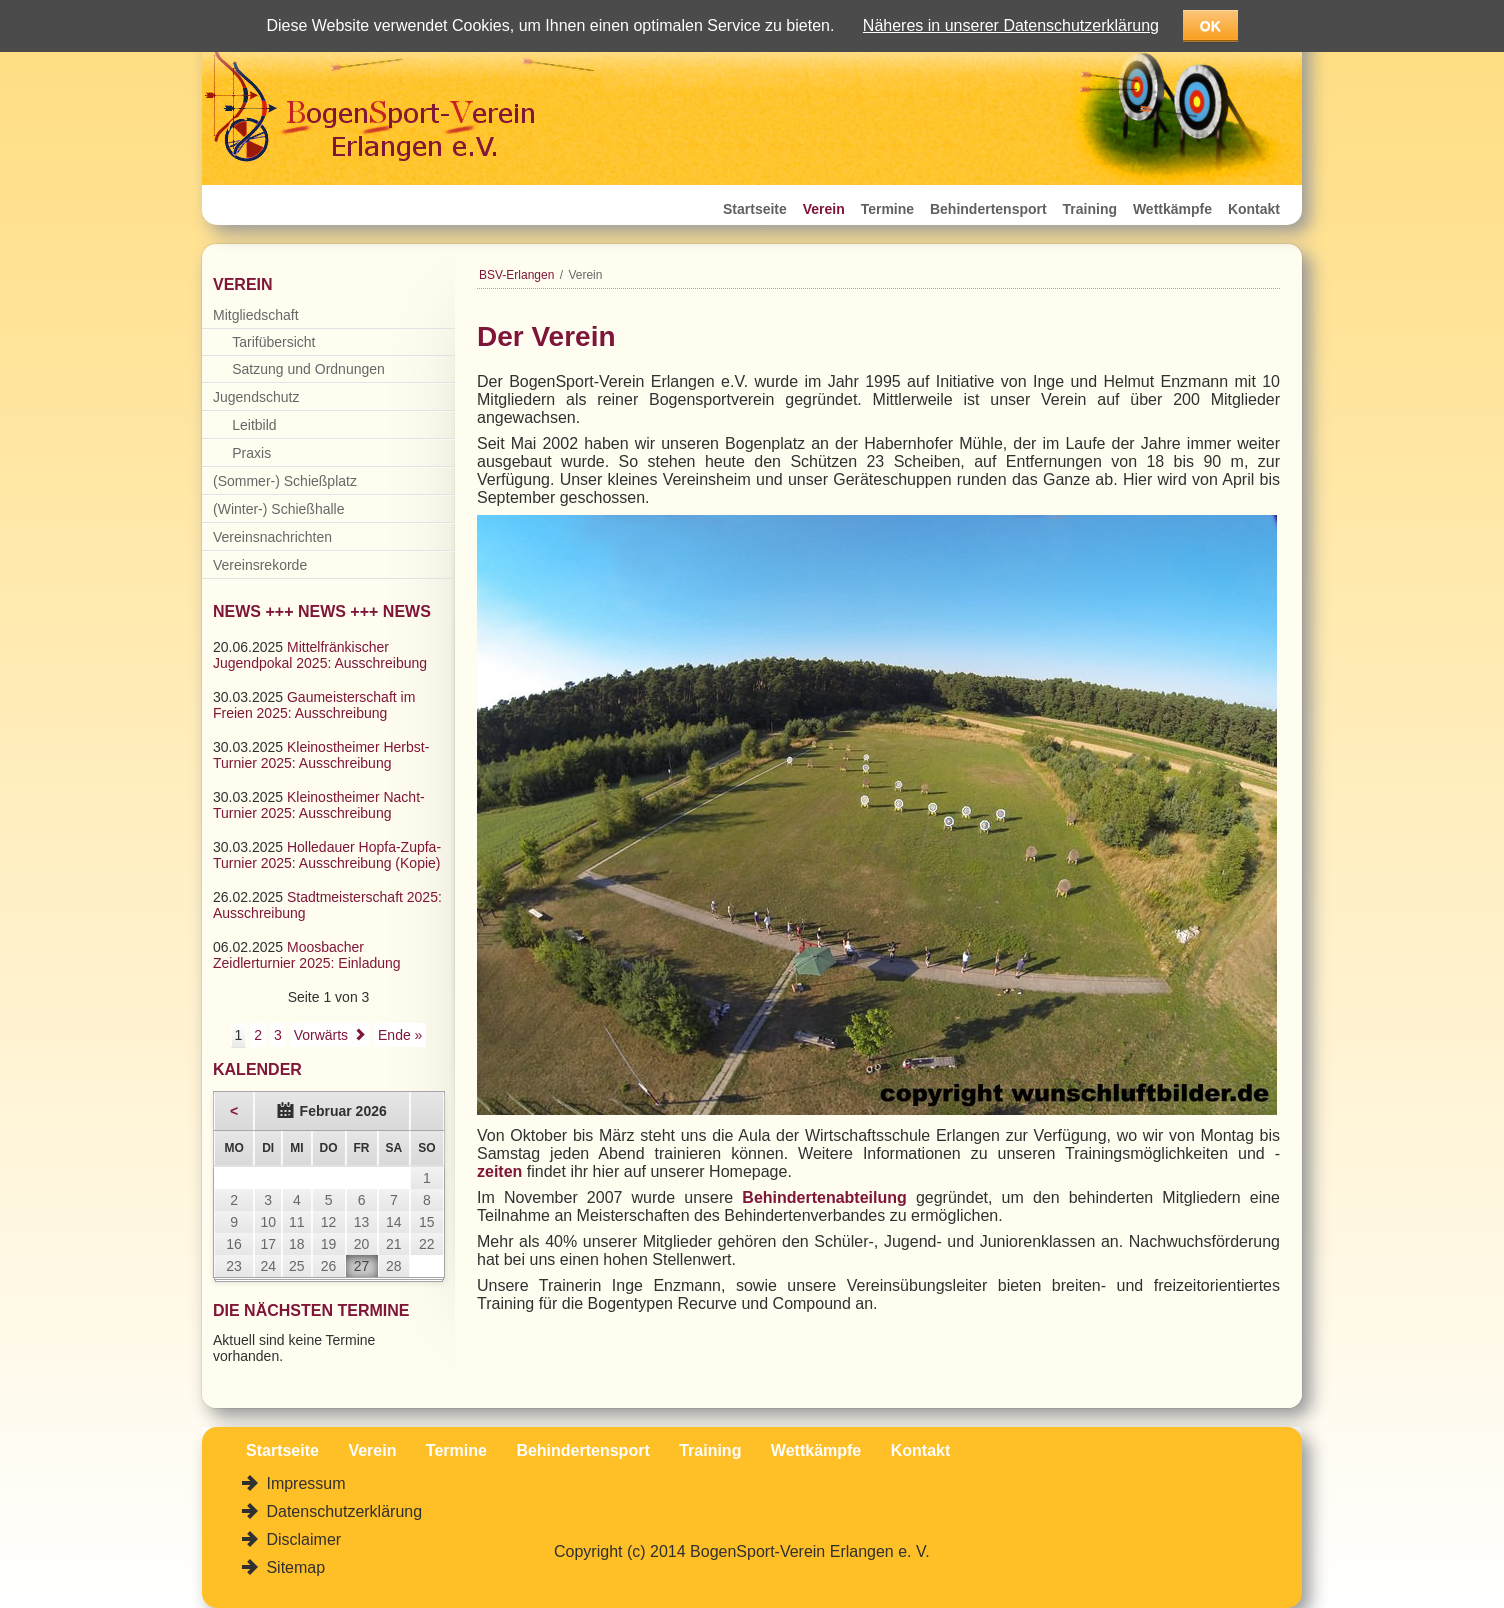 Image resolution: width=1504 pixels, height=1608 pixels. What do you see at coordinates (1254, 209) in the screenshot?
I see `Kontakt` at bounding box center [1254, 209].